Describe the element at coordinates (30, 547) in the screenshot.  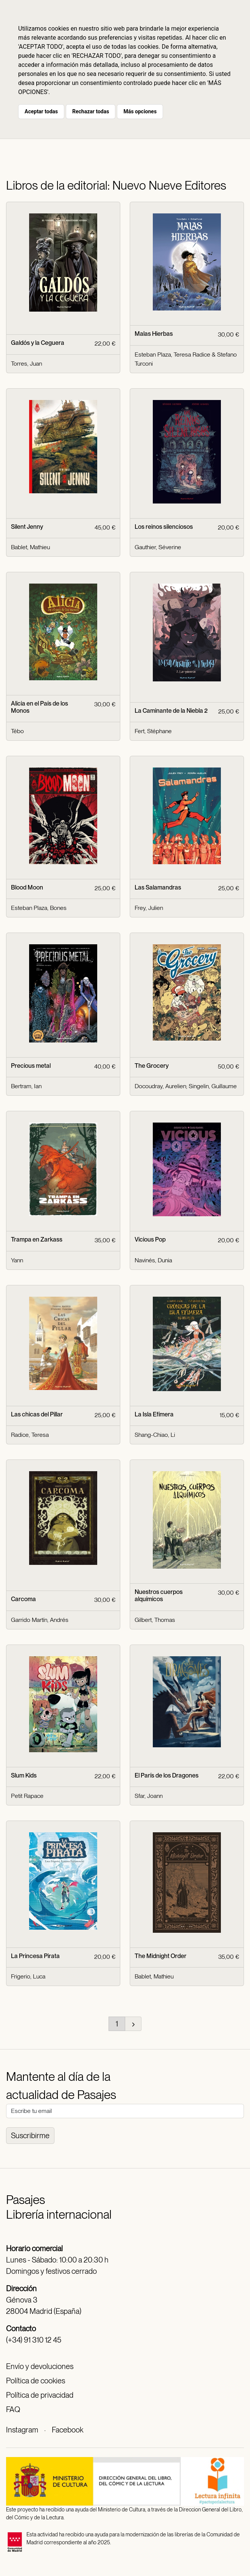
I see `Bablet, Mathieu` at that location.